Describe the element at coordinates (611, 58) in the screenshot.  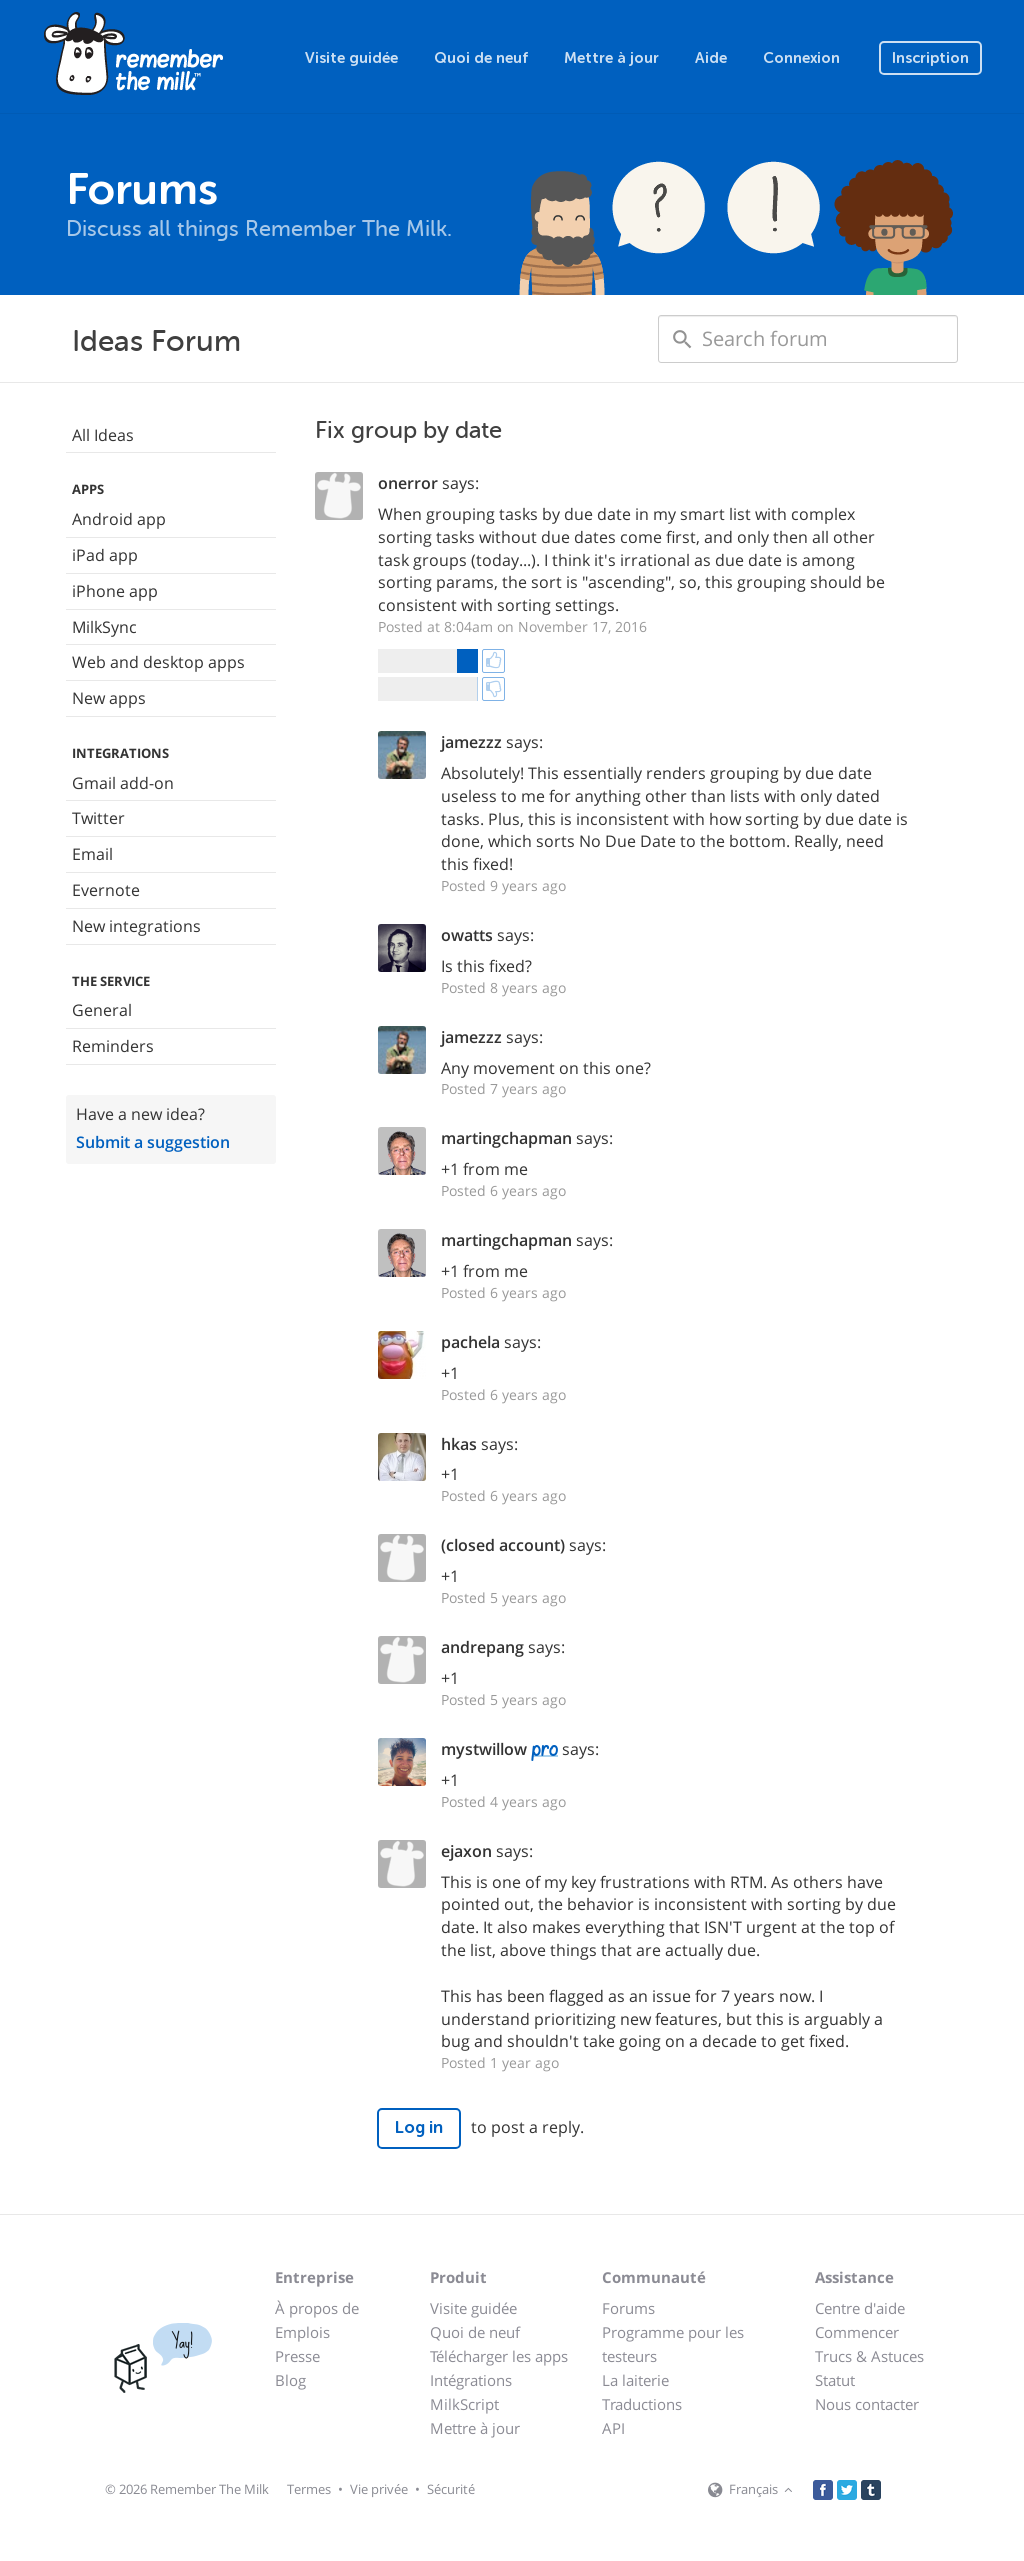
I see `Mettre à jour` at that location.